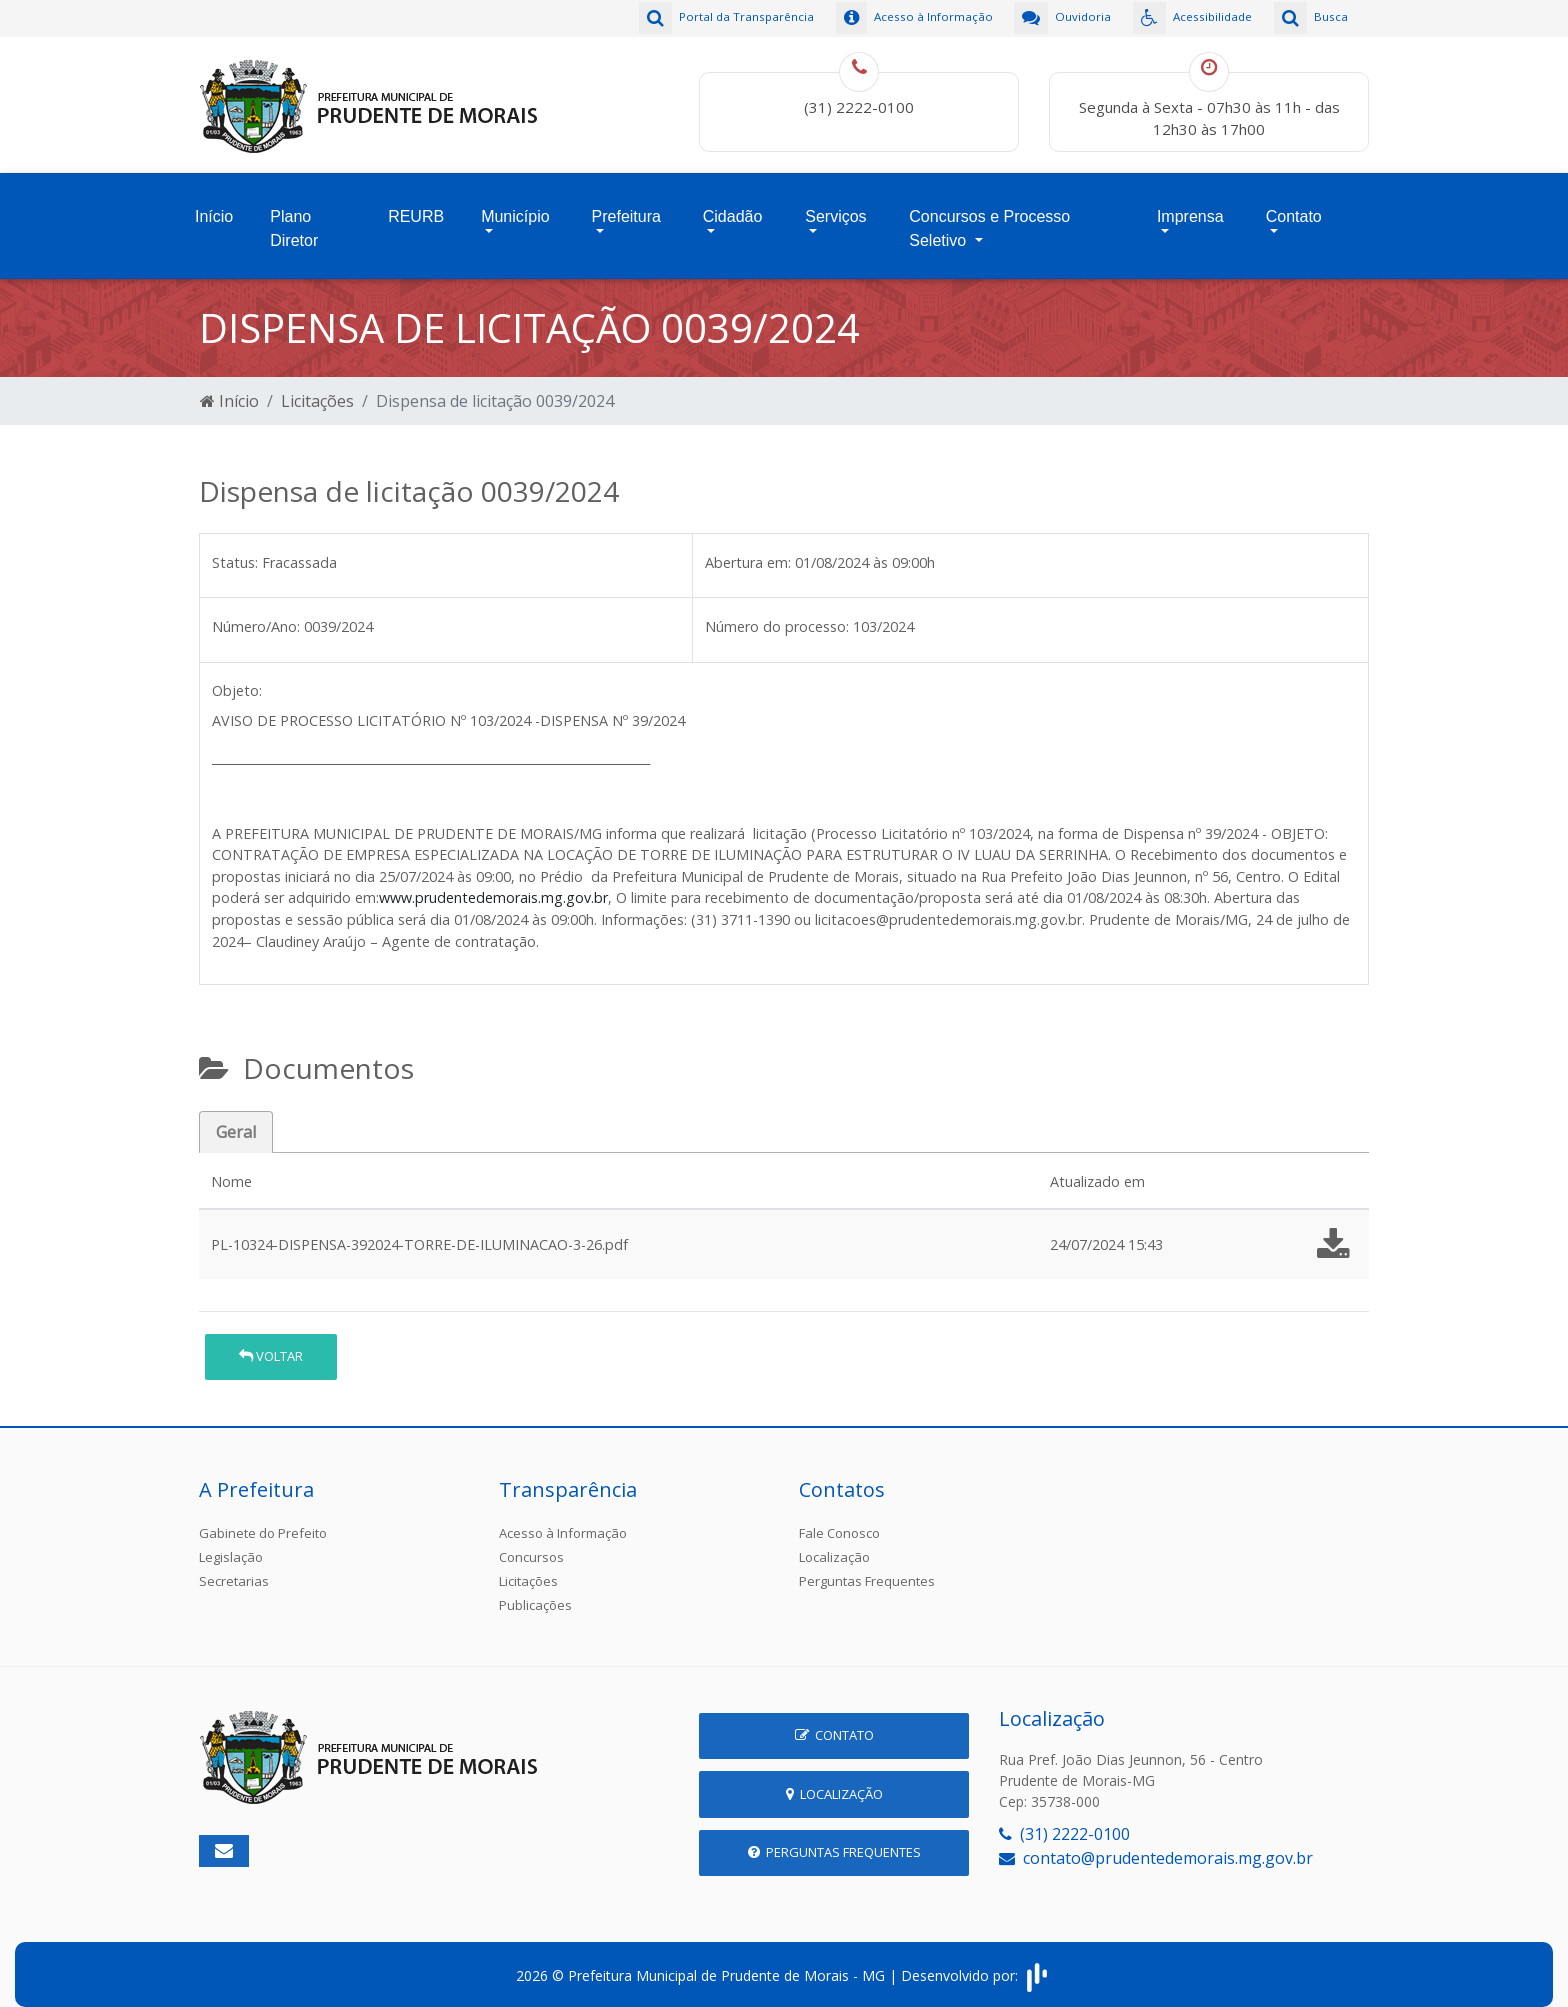  I want to click on Concursos e Processo Seletivo, so click(989, 218).